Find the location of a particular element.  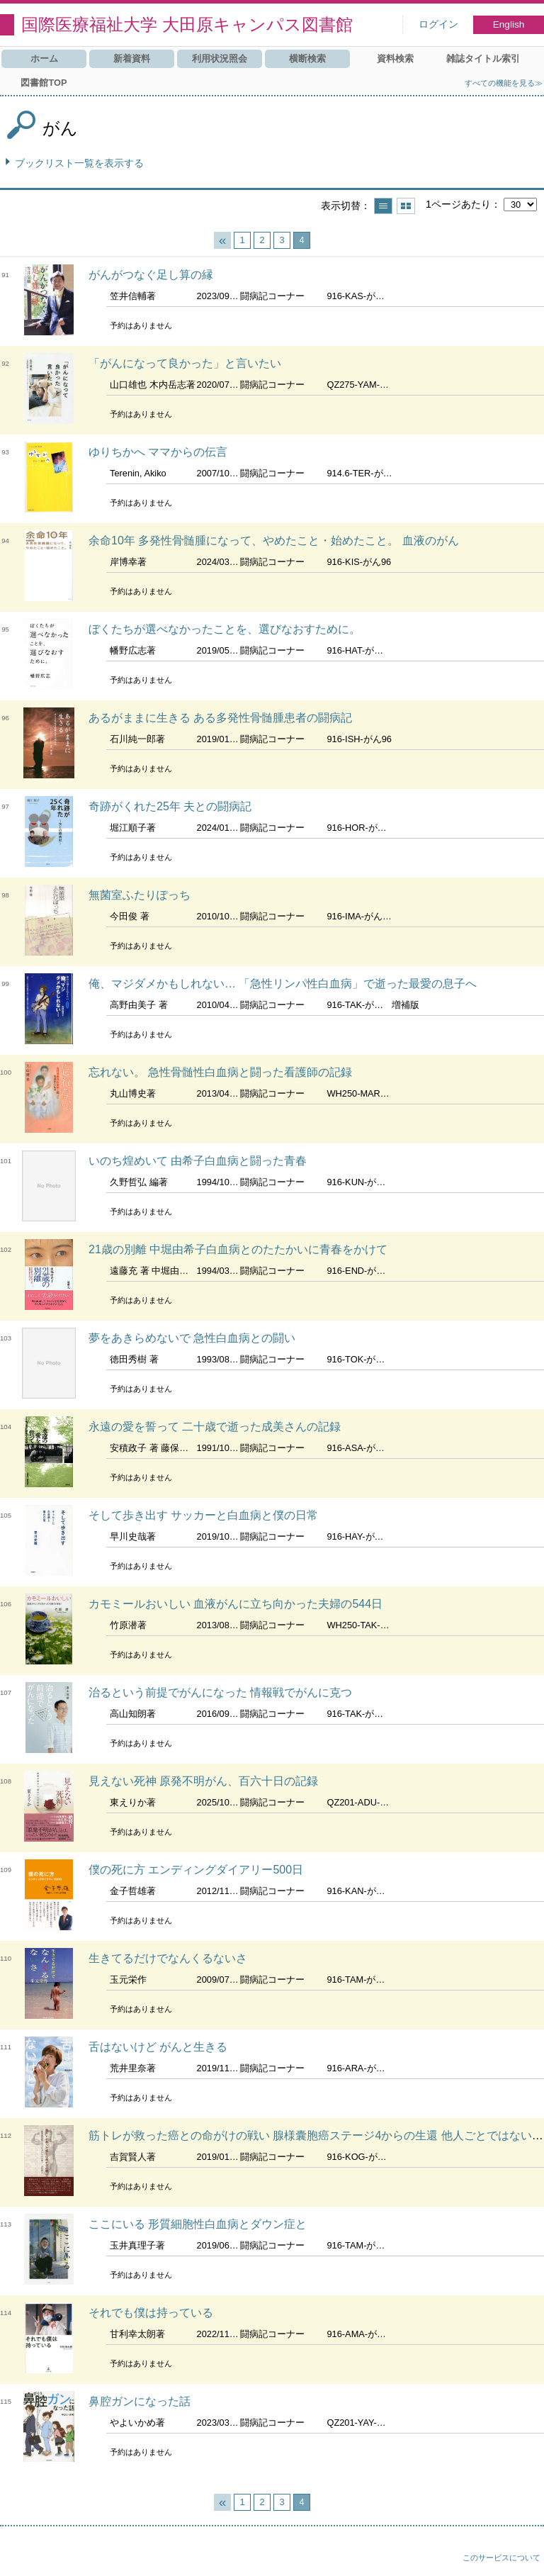

ここにいる 形質細胞性白血病とダウン症と is located at coordinates (198, 2224).